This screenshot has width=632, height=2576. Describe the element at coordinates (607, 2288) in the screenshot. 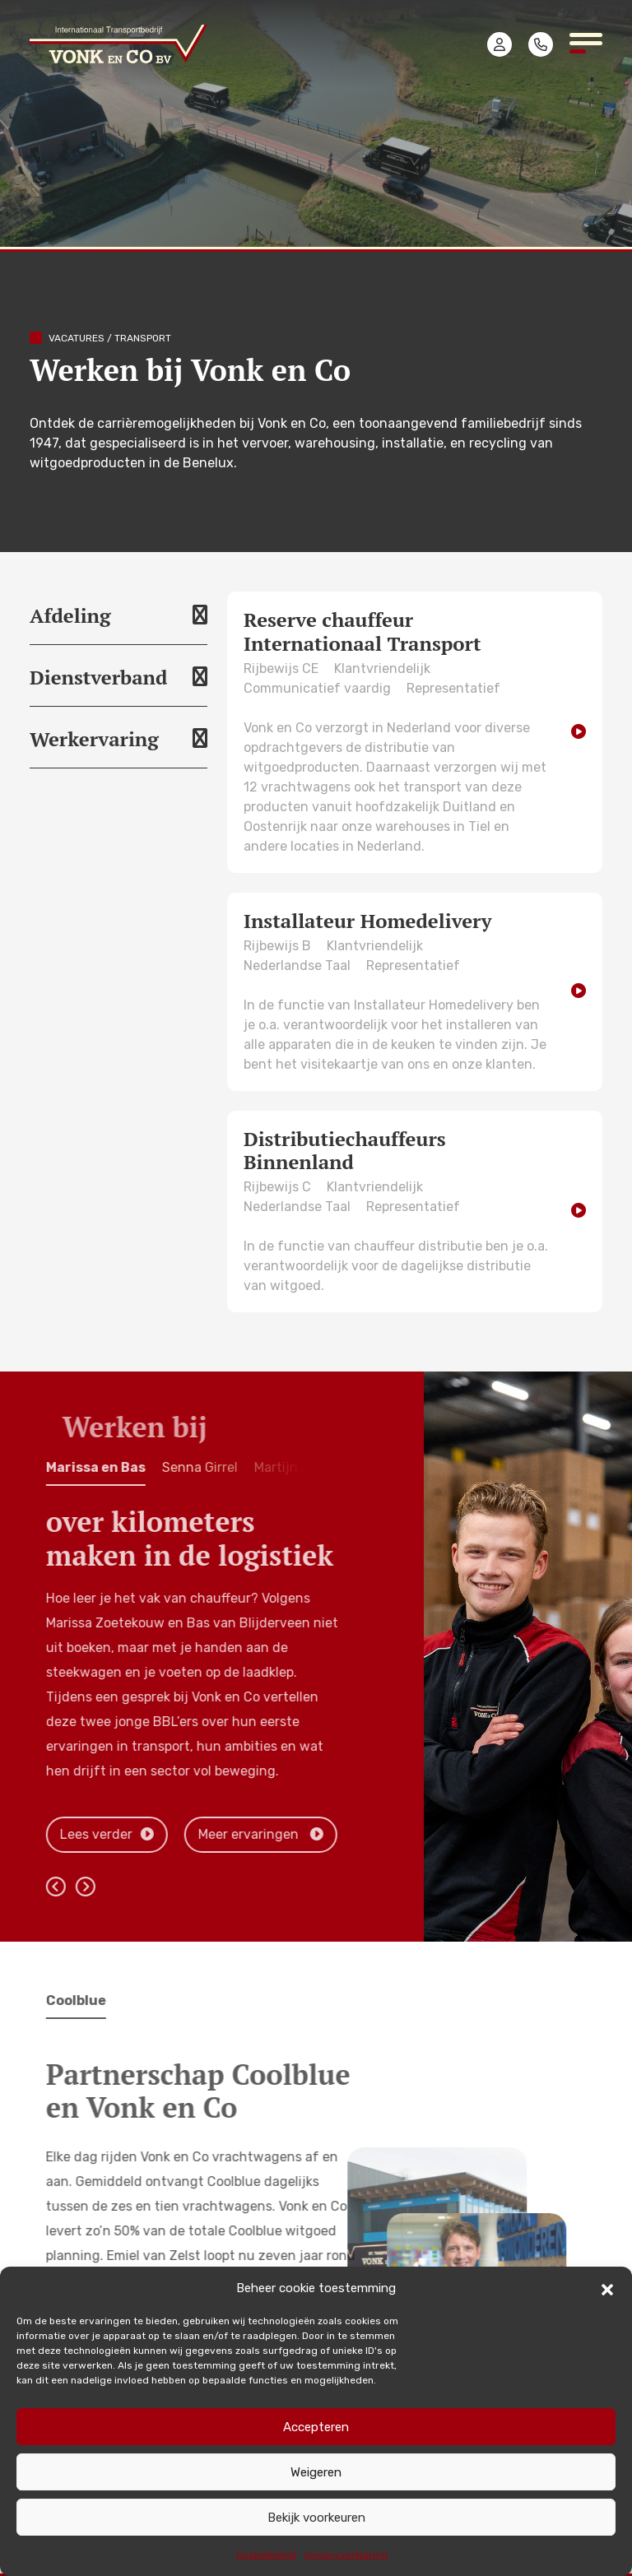

I see `[button]` at that location.